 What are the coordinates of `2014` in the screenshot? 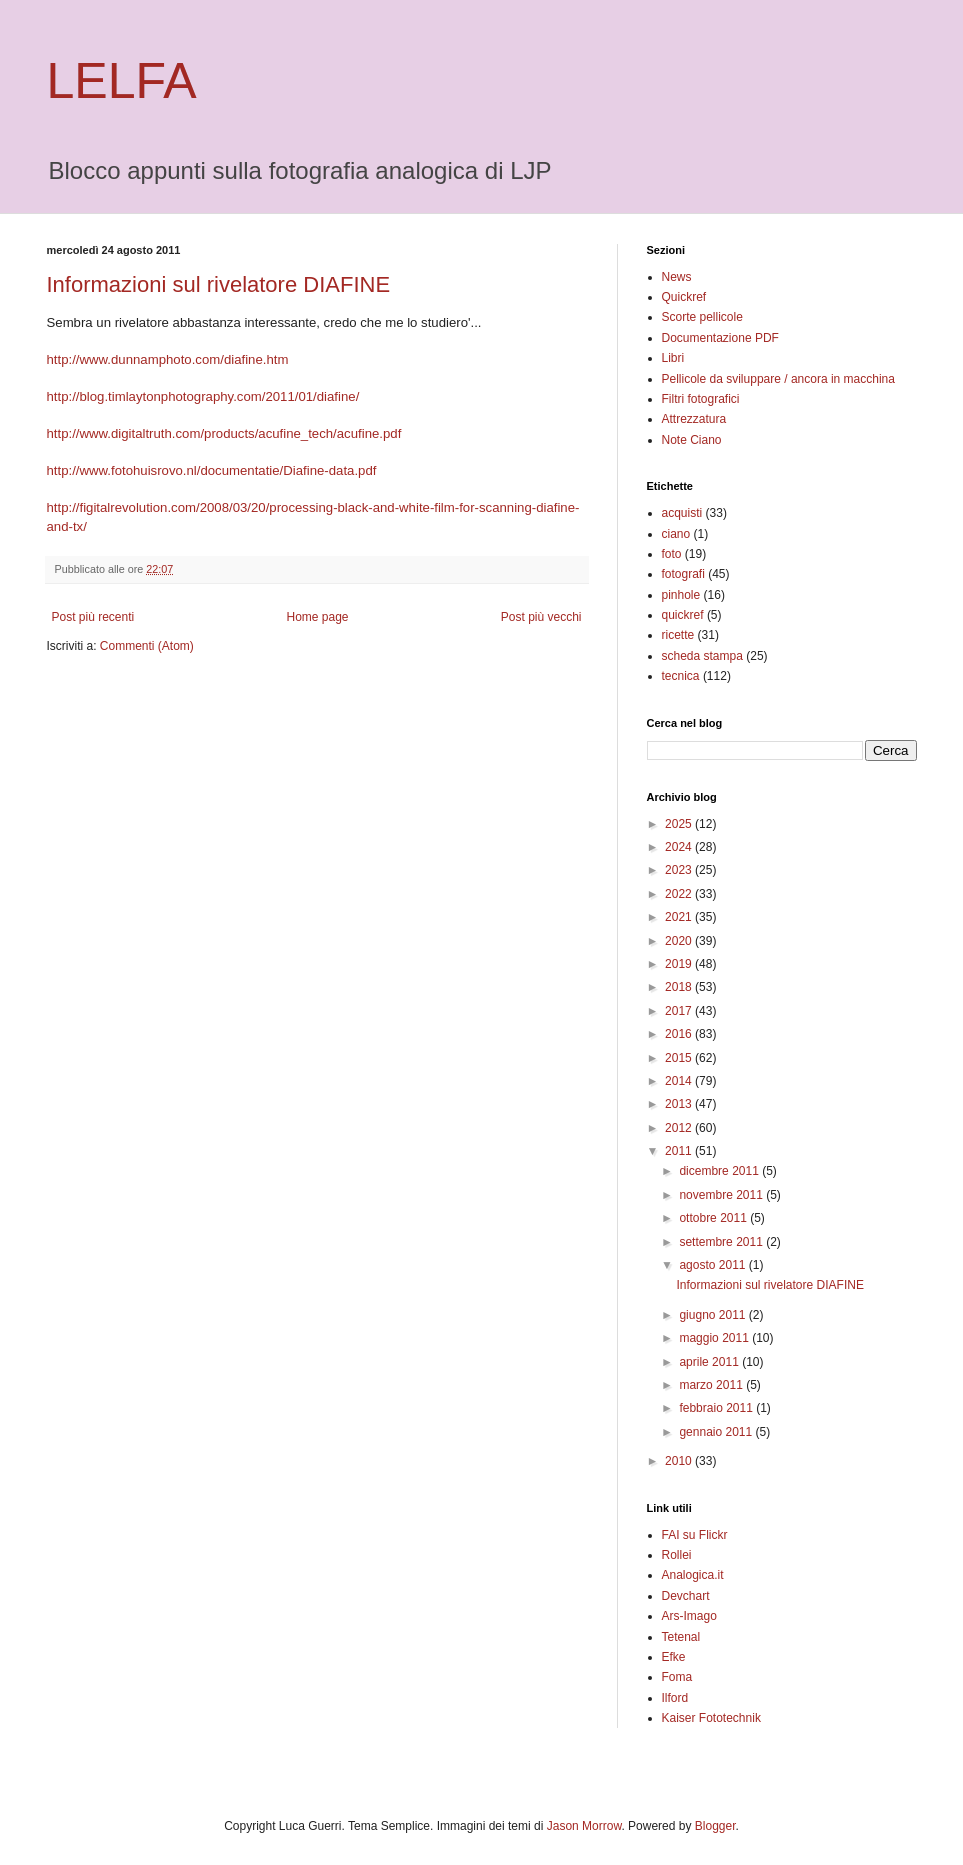 It's located at (680, 1081).